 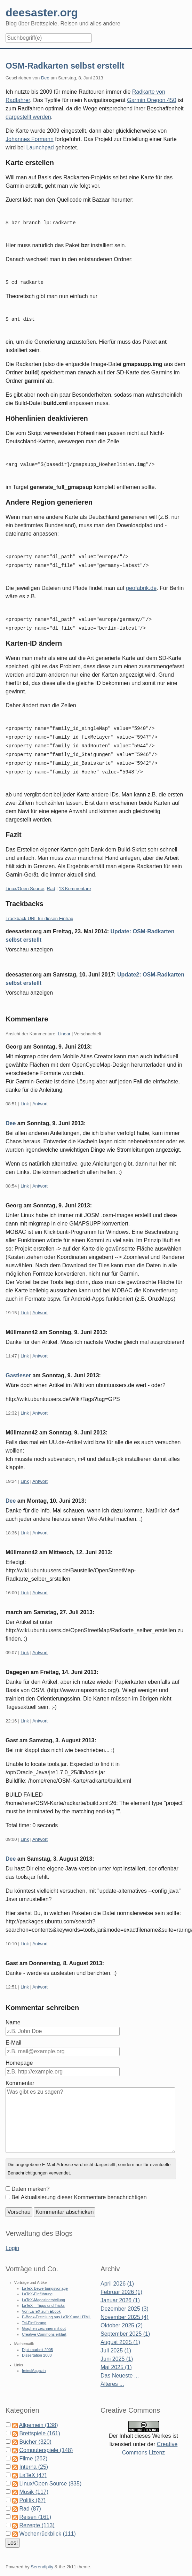 I want to click on Bei Aktualisierung dieser Kommentare benachrichtigen, so click(x=79, y=2188).